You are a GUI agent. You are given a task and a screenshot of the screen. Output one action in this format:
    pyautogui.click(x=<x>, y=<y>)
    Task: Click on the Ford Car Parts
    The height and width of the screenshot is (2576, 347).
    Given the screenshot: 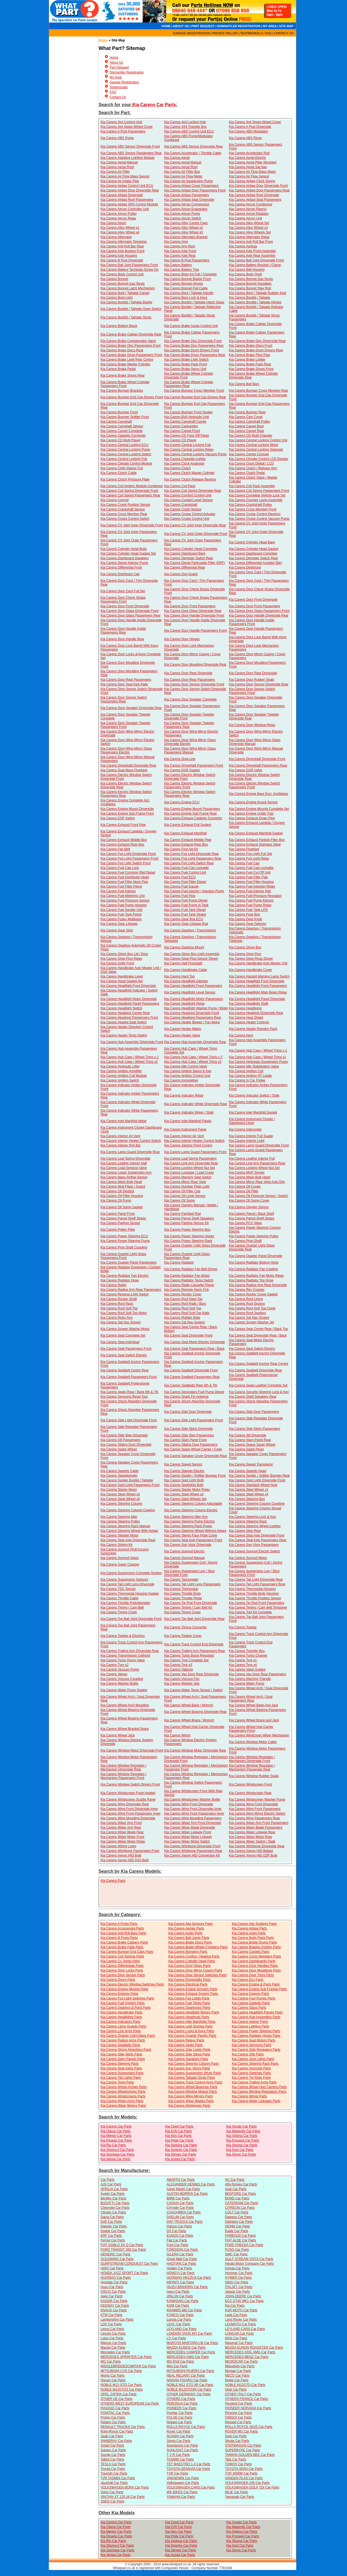 What is the action you would take?
    pyautogui.click(x=177, y=2245)
    